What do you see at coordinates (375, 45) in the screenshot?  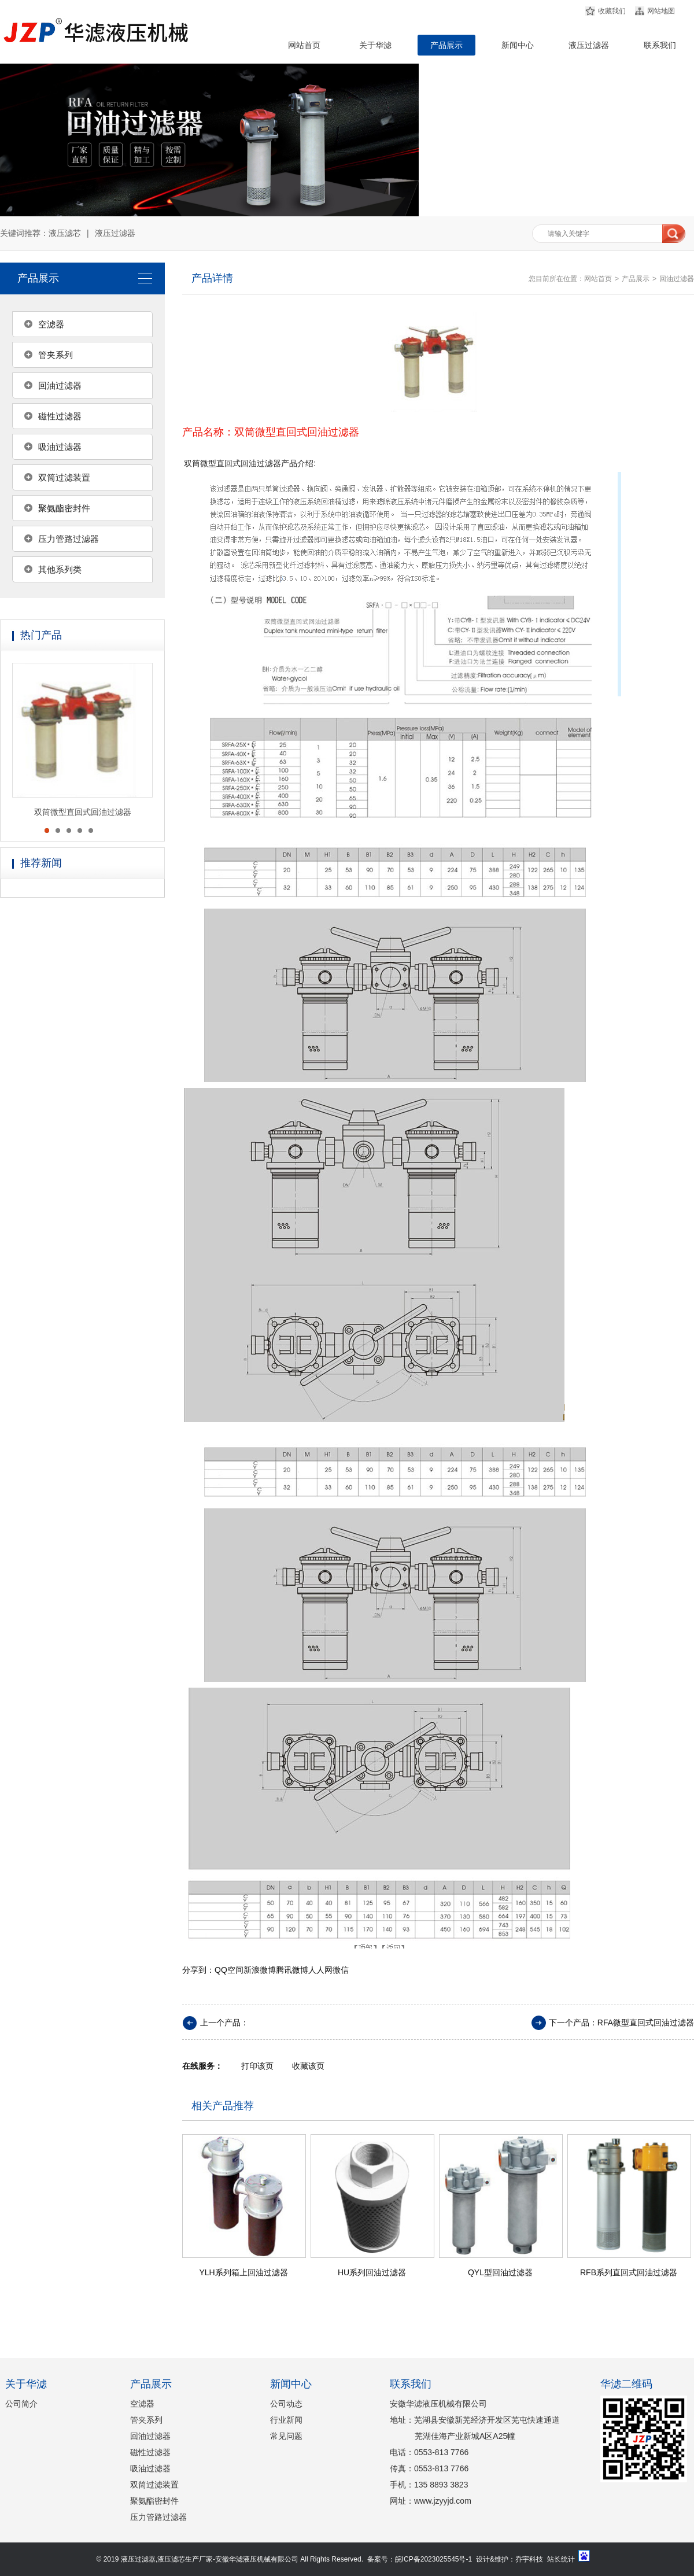 I see `关于华滤` at bounding box center [375, 45].